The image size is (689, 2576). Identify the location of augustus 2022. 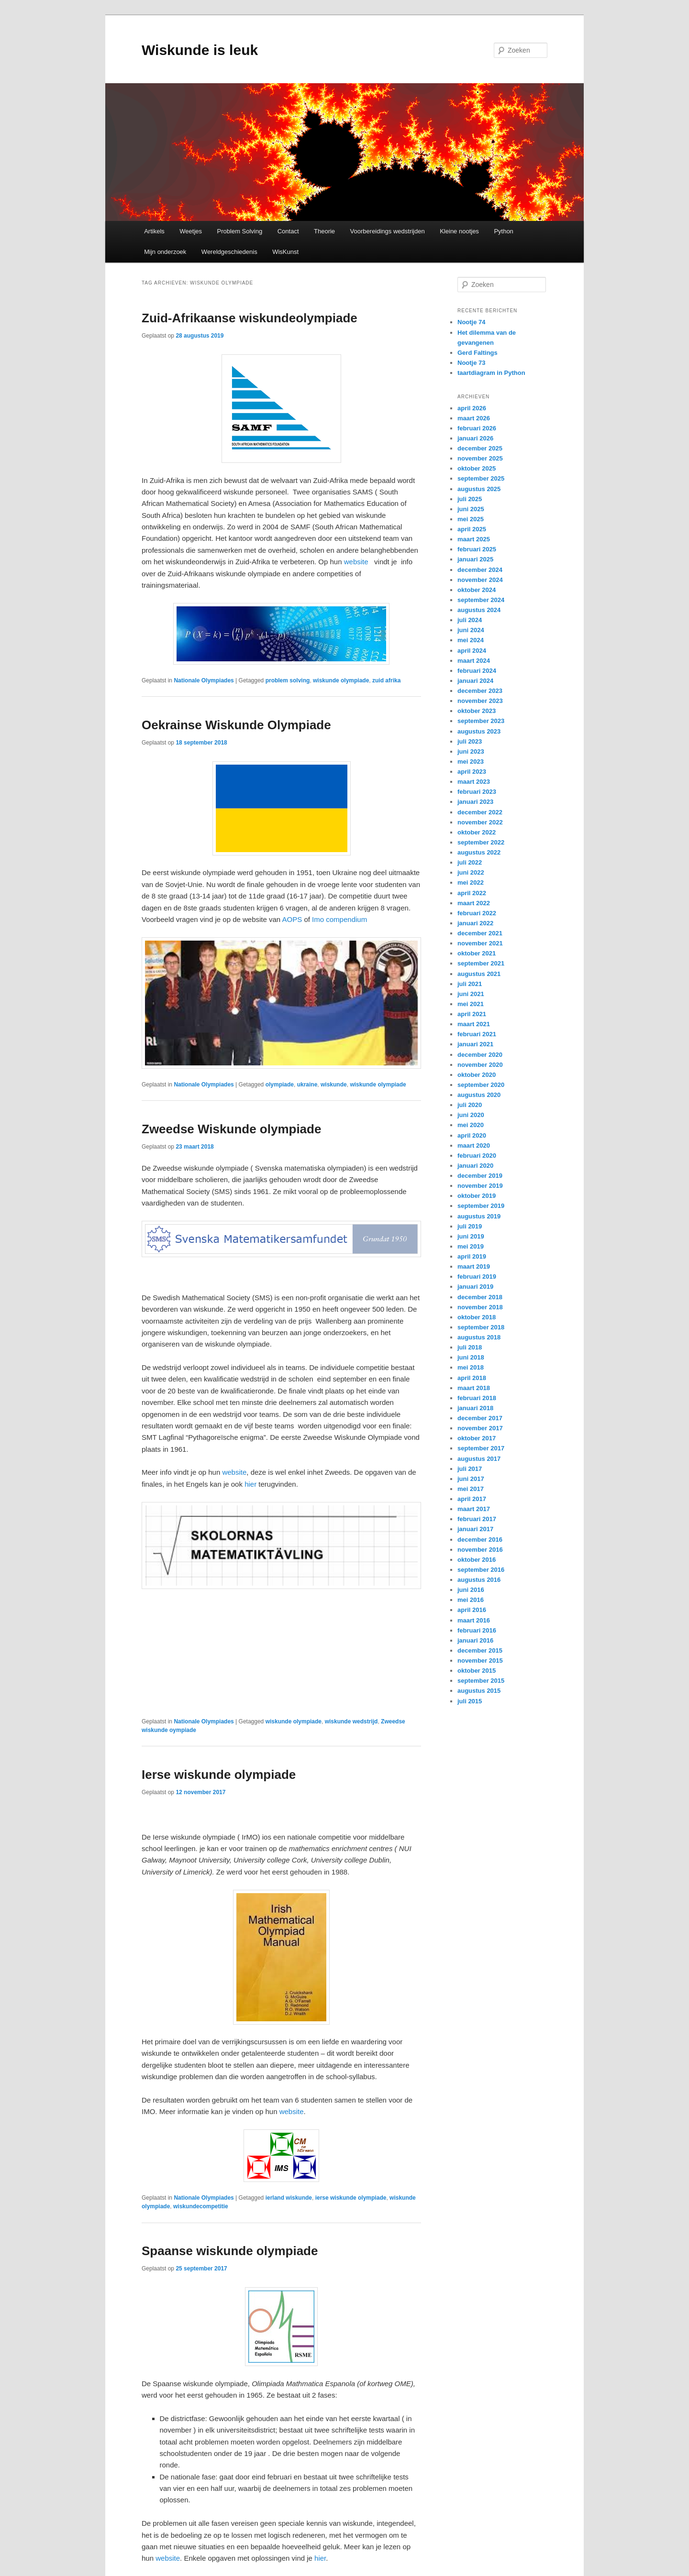
(478, 852).